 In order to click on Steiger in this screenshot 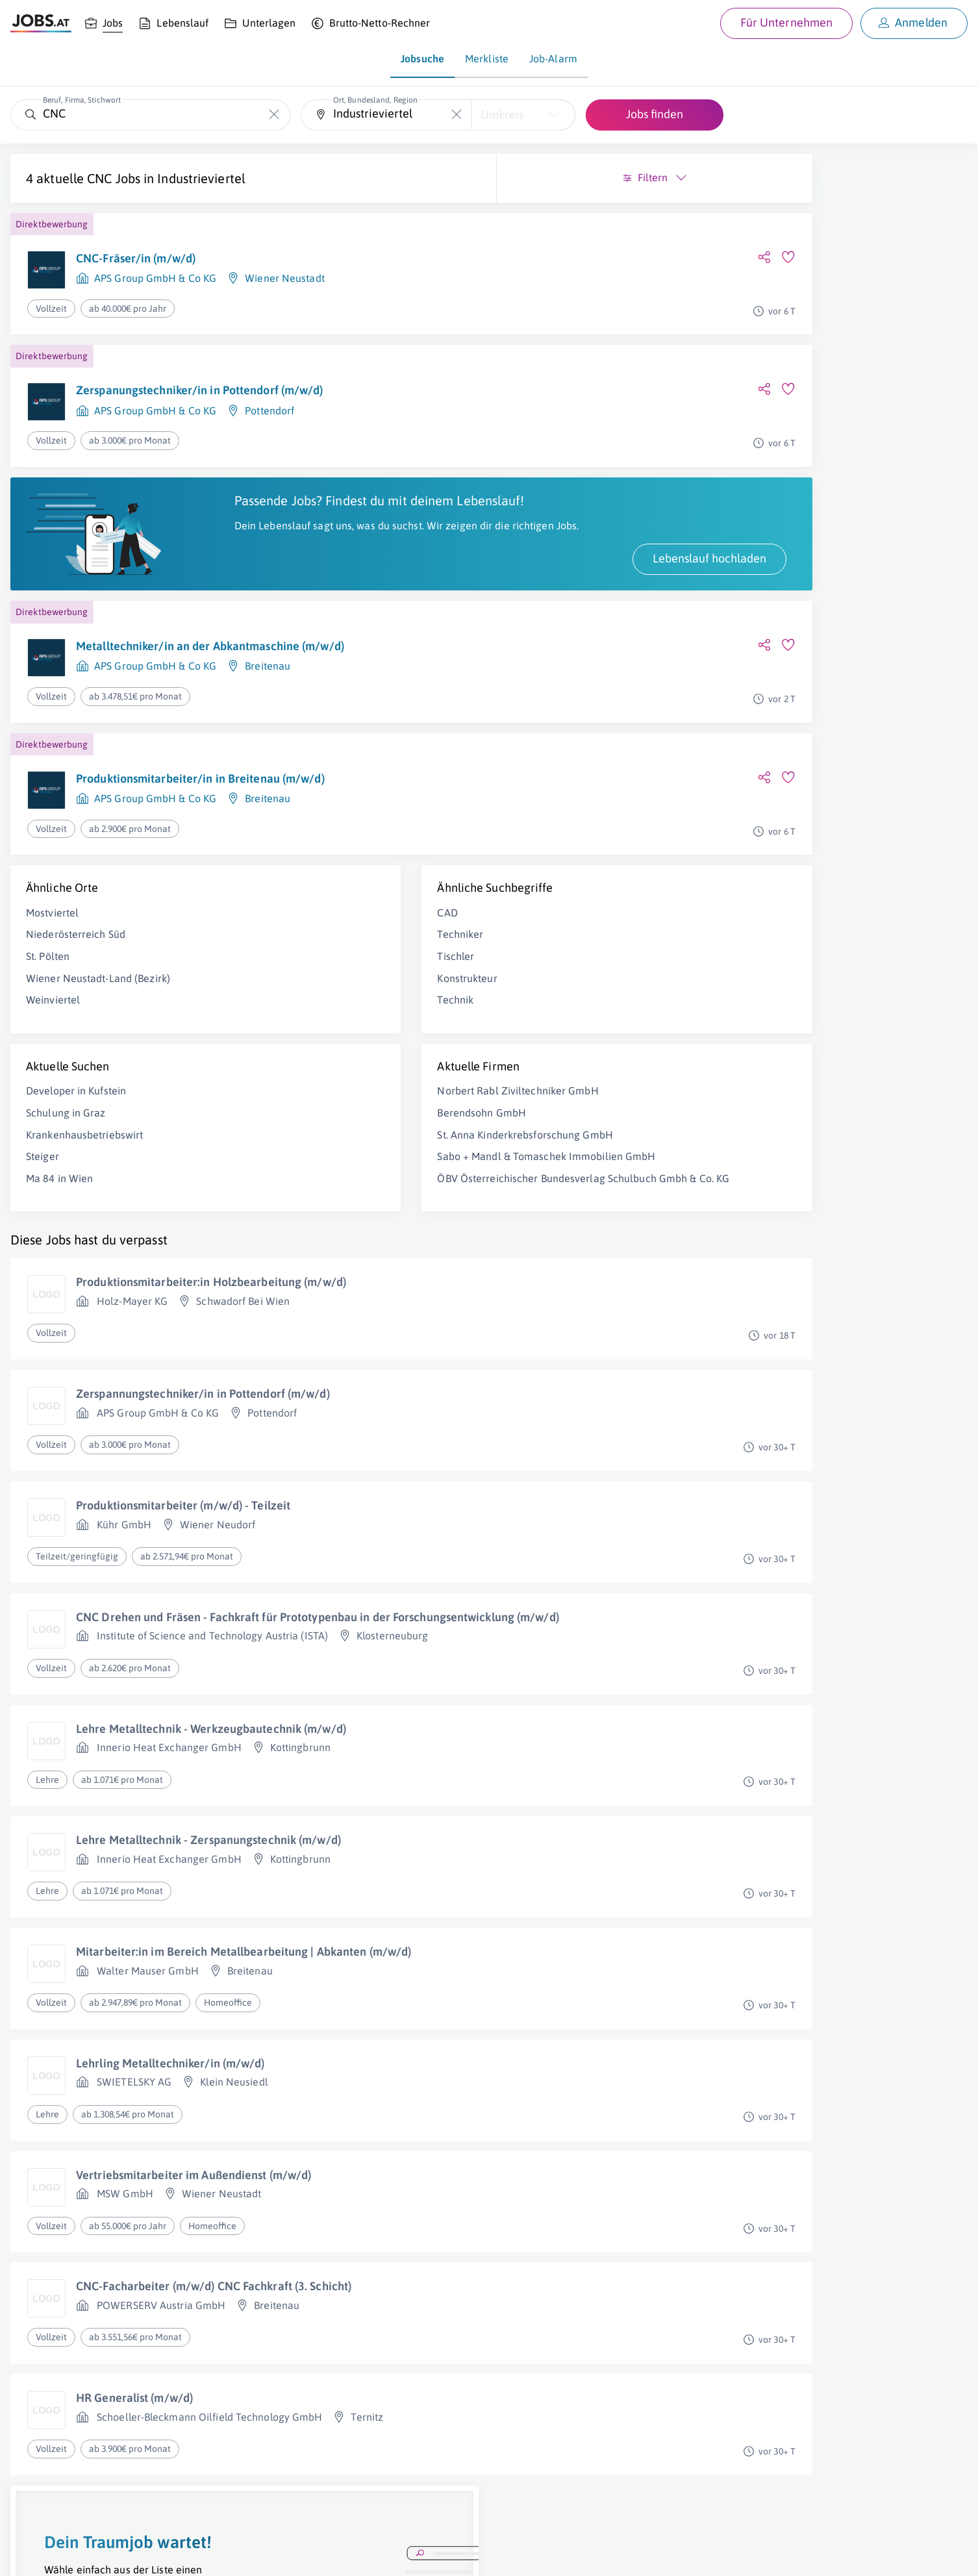, I will do `click(42, 1170)`.